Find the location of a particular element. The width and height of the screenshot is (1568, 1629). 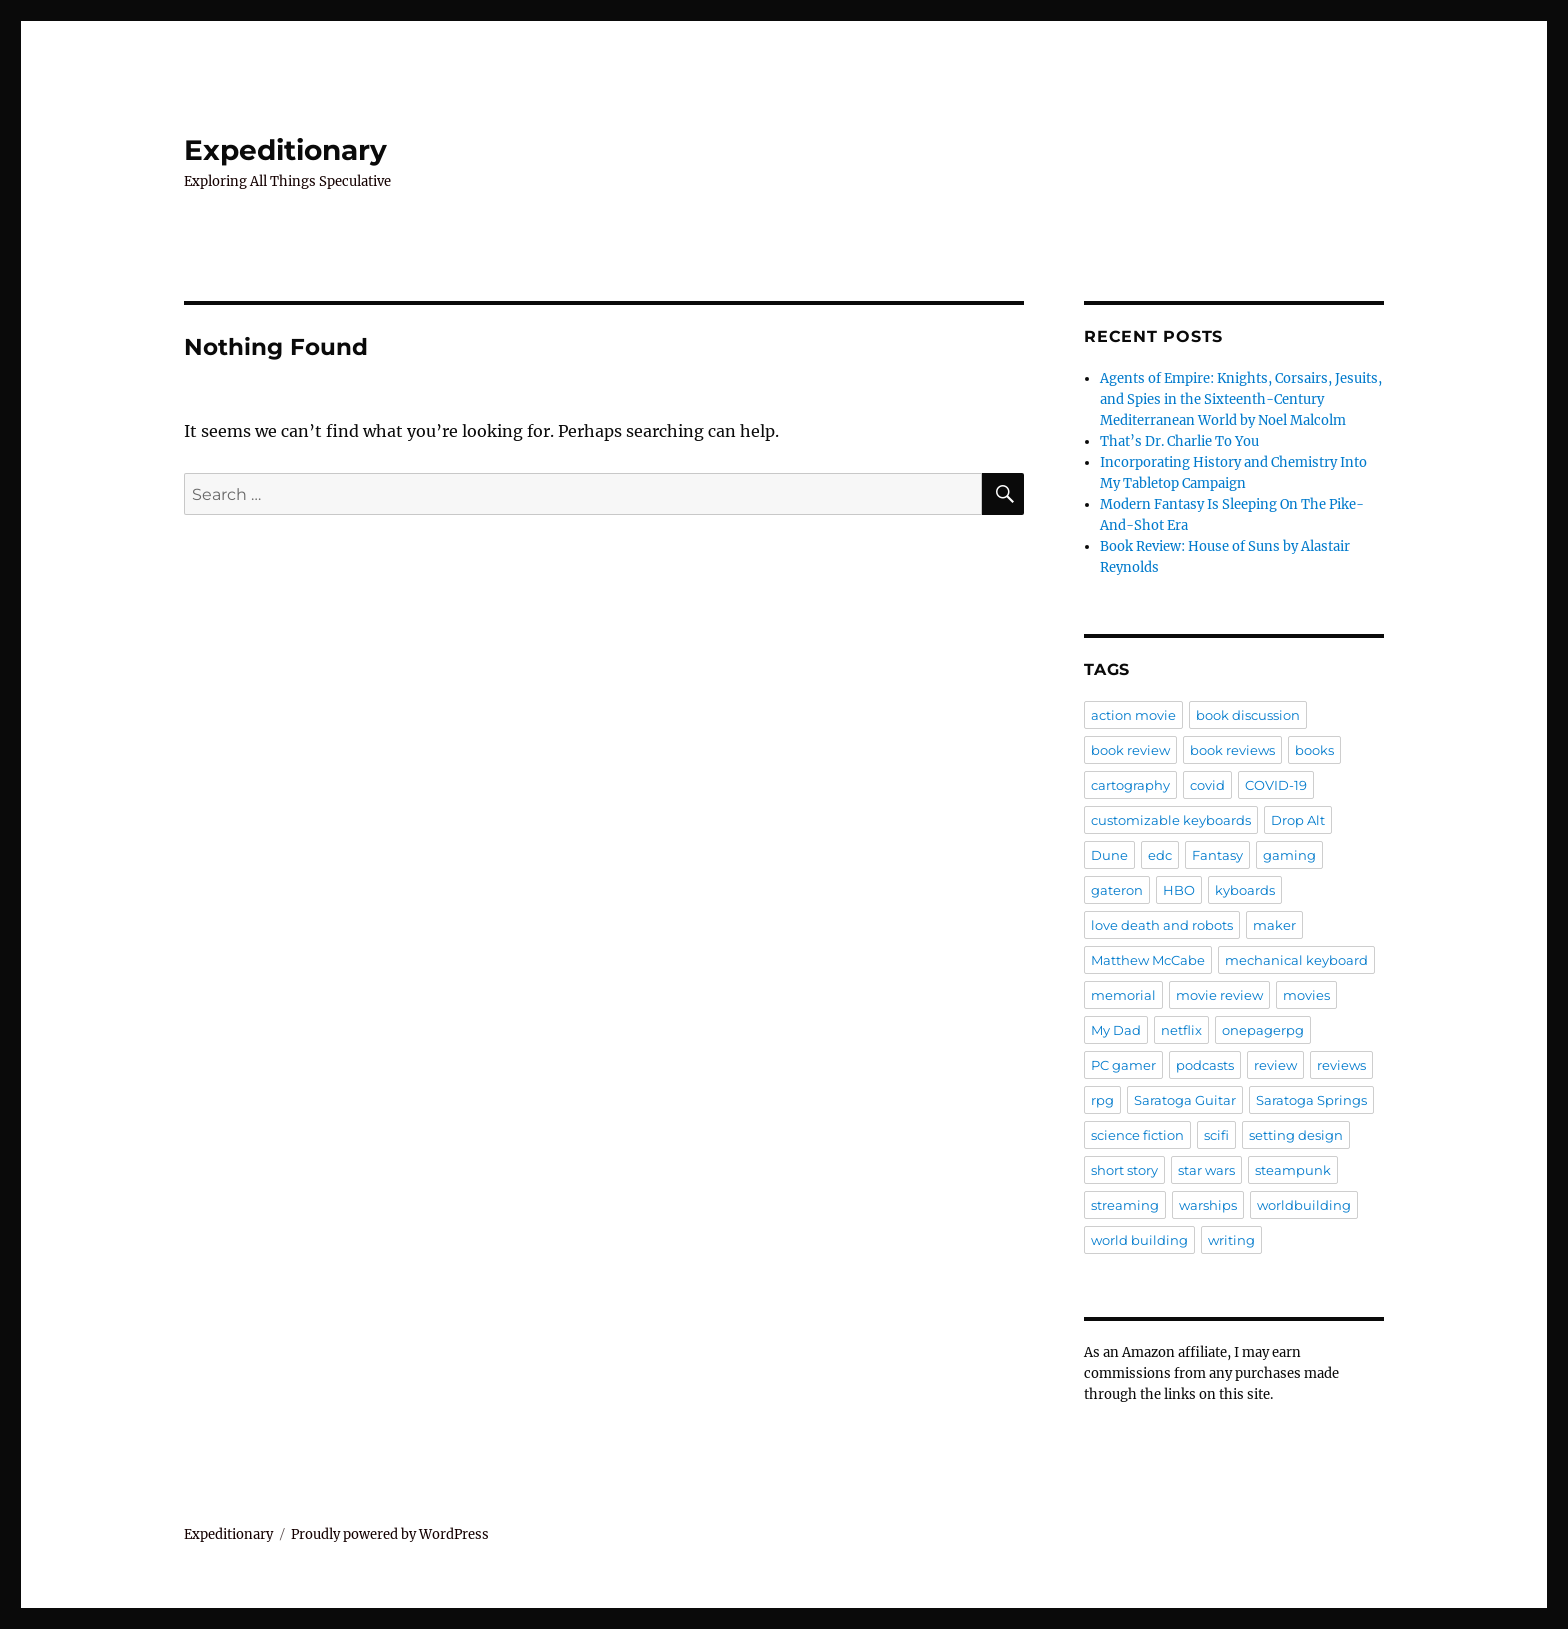

setting design is located at coordinates (1296, 1135).